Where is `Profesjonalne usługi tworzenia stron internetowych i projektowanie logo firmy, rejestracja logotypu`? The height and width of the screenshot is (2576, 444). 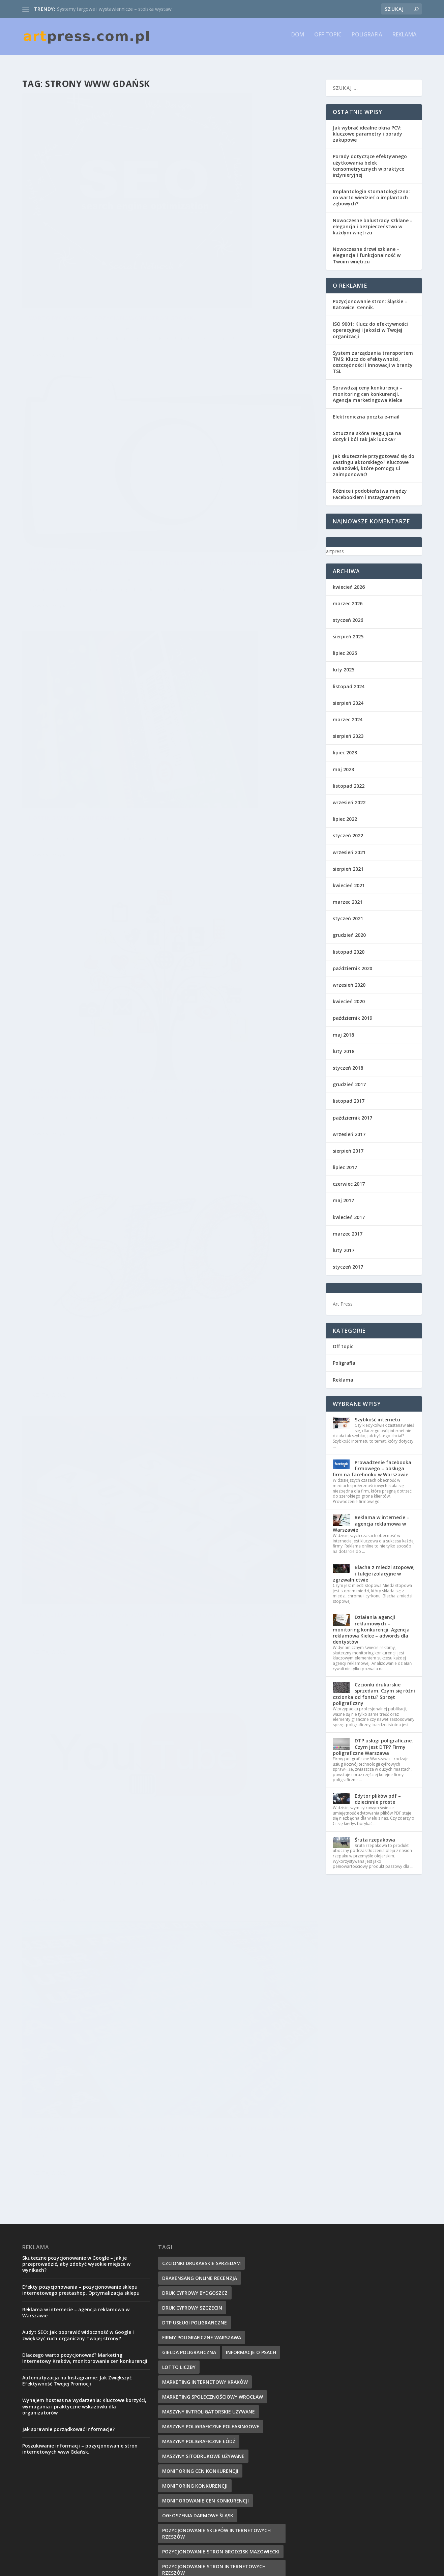 Profesjonalne usługi tworzenia stron internetowych i projektowanie logo firmy, rejestracja logotypu is located at coordinates (243, 190).